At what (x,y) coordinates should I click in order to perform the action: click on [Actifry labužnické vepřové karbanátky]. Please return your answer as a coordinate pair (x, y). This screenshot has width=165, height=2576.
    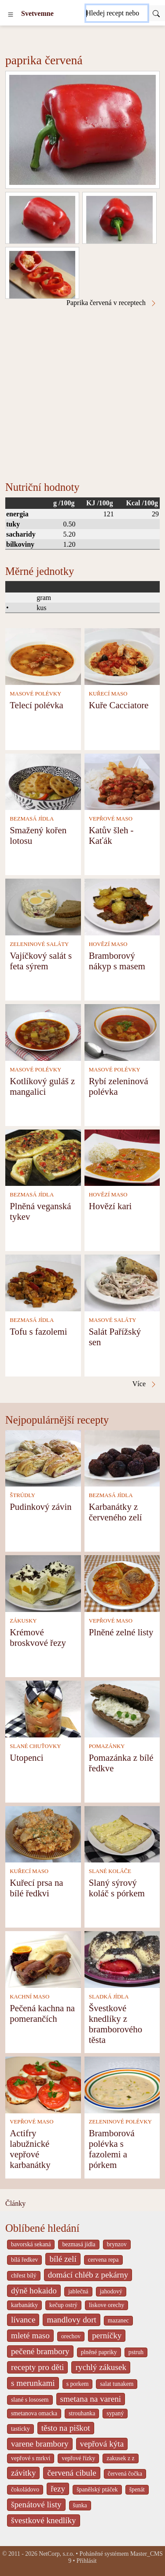
    Looking at the image, I should click on (43, 2084).